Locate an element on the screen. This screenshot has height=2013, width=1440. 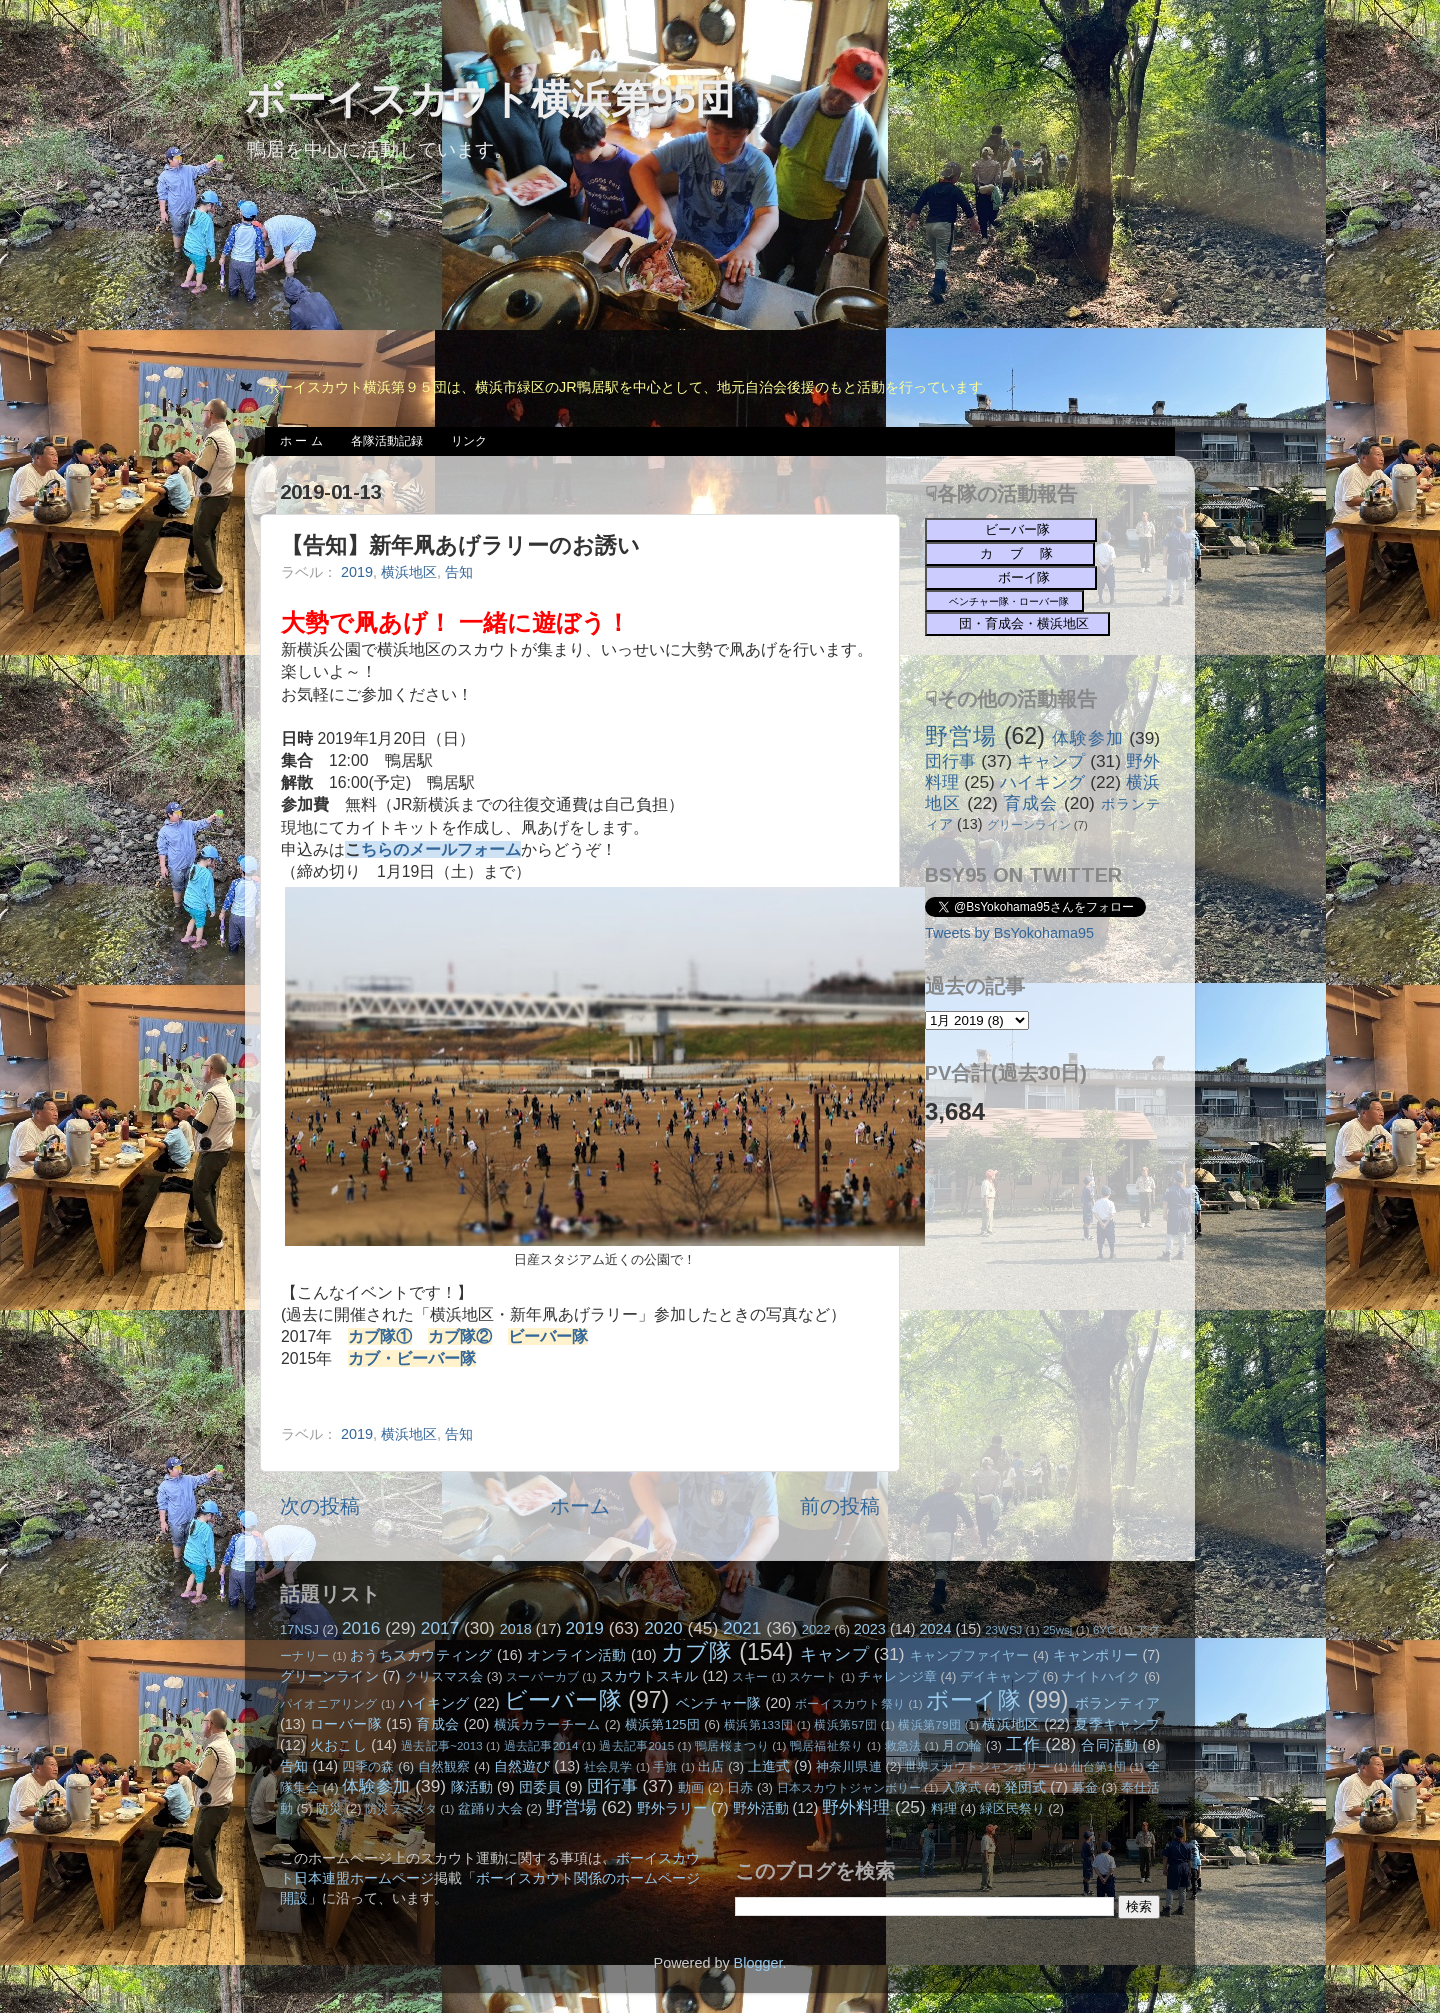
おうちスカウティング is located at coordinates (421, 1655).